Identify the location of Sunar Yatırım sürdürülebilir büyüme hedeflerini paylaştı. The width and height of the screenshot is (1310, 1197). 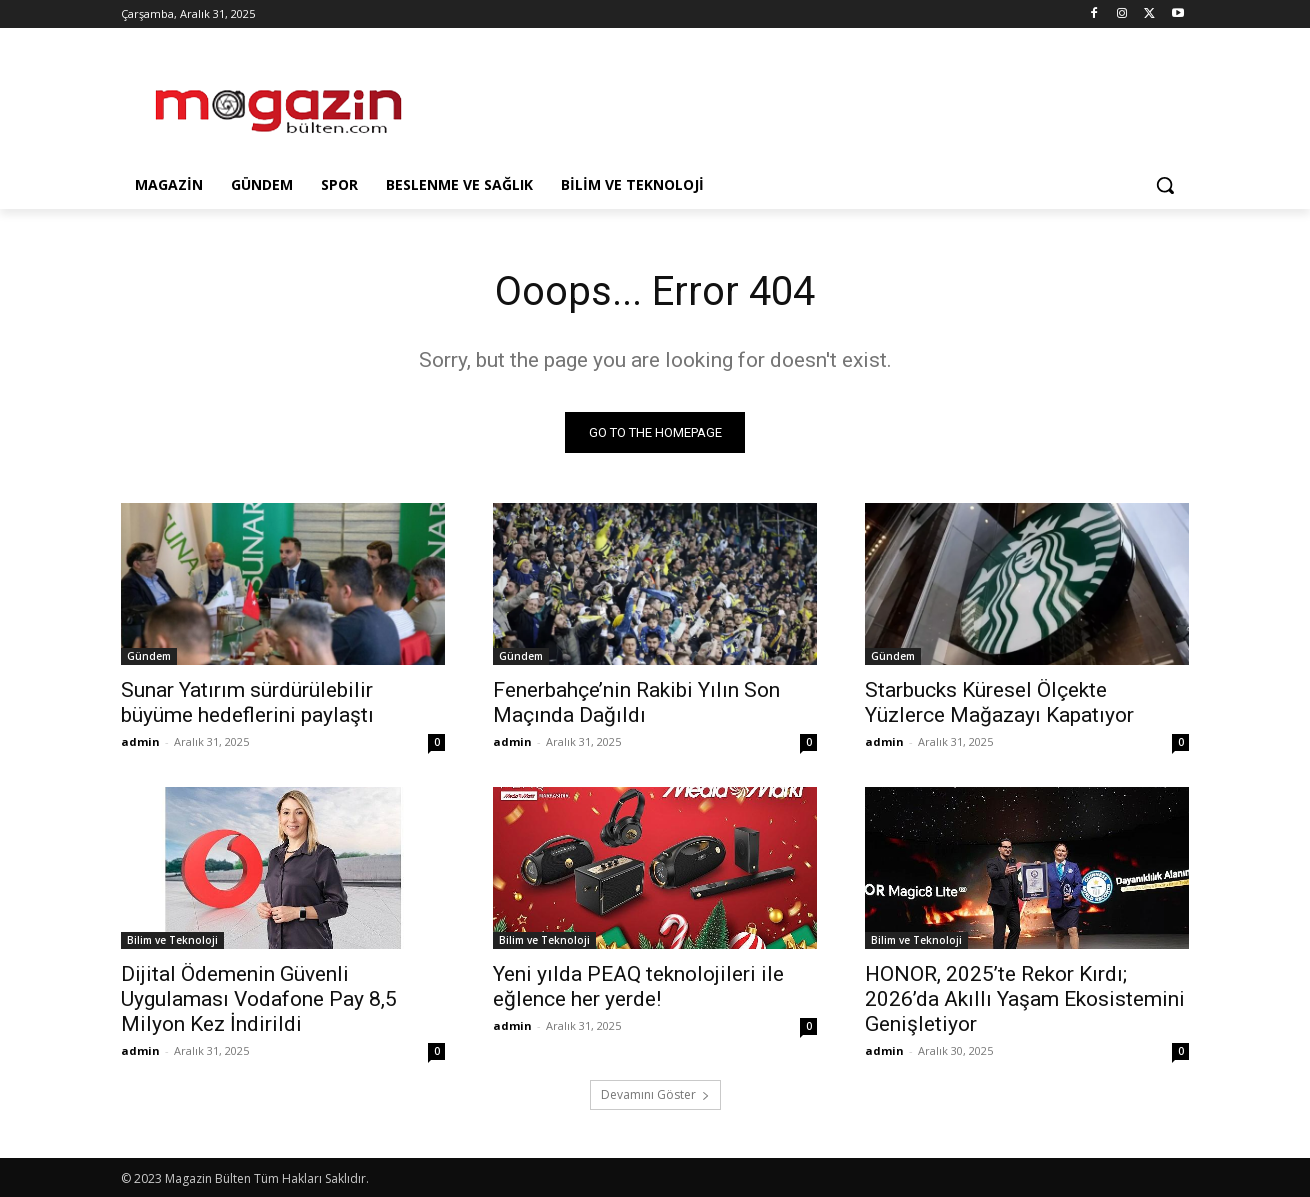
(247, 702).